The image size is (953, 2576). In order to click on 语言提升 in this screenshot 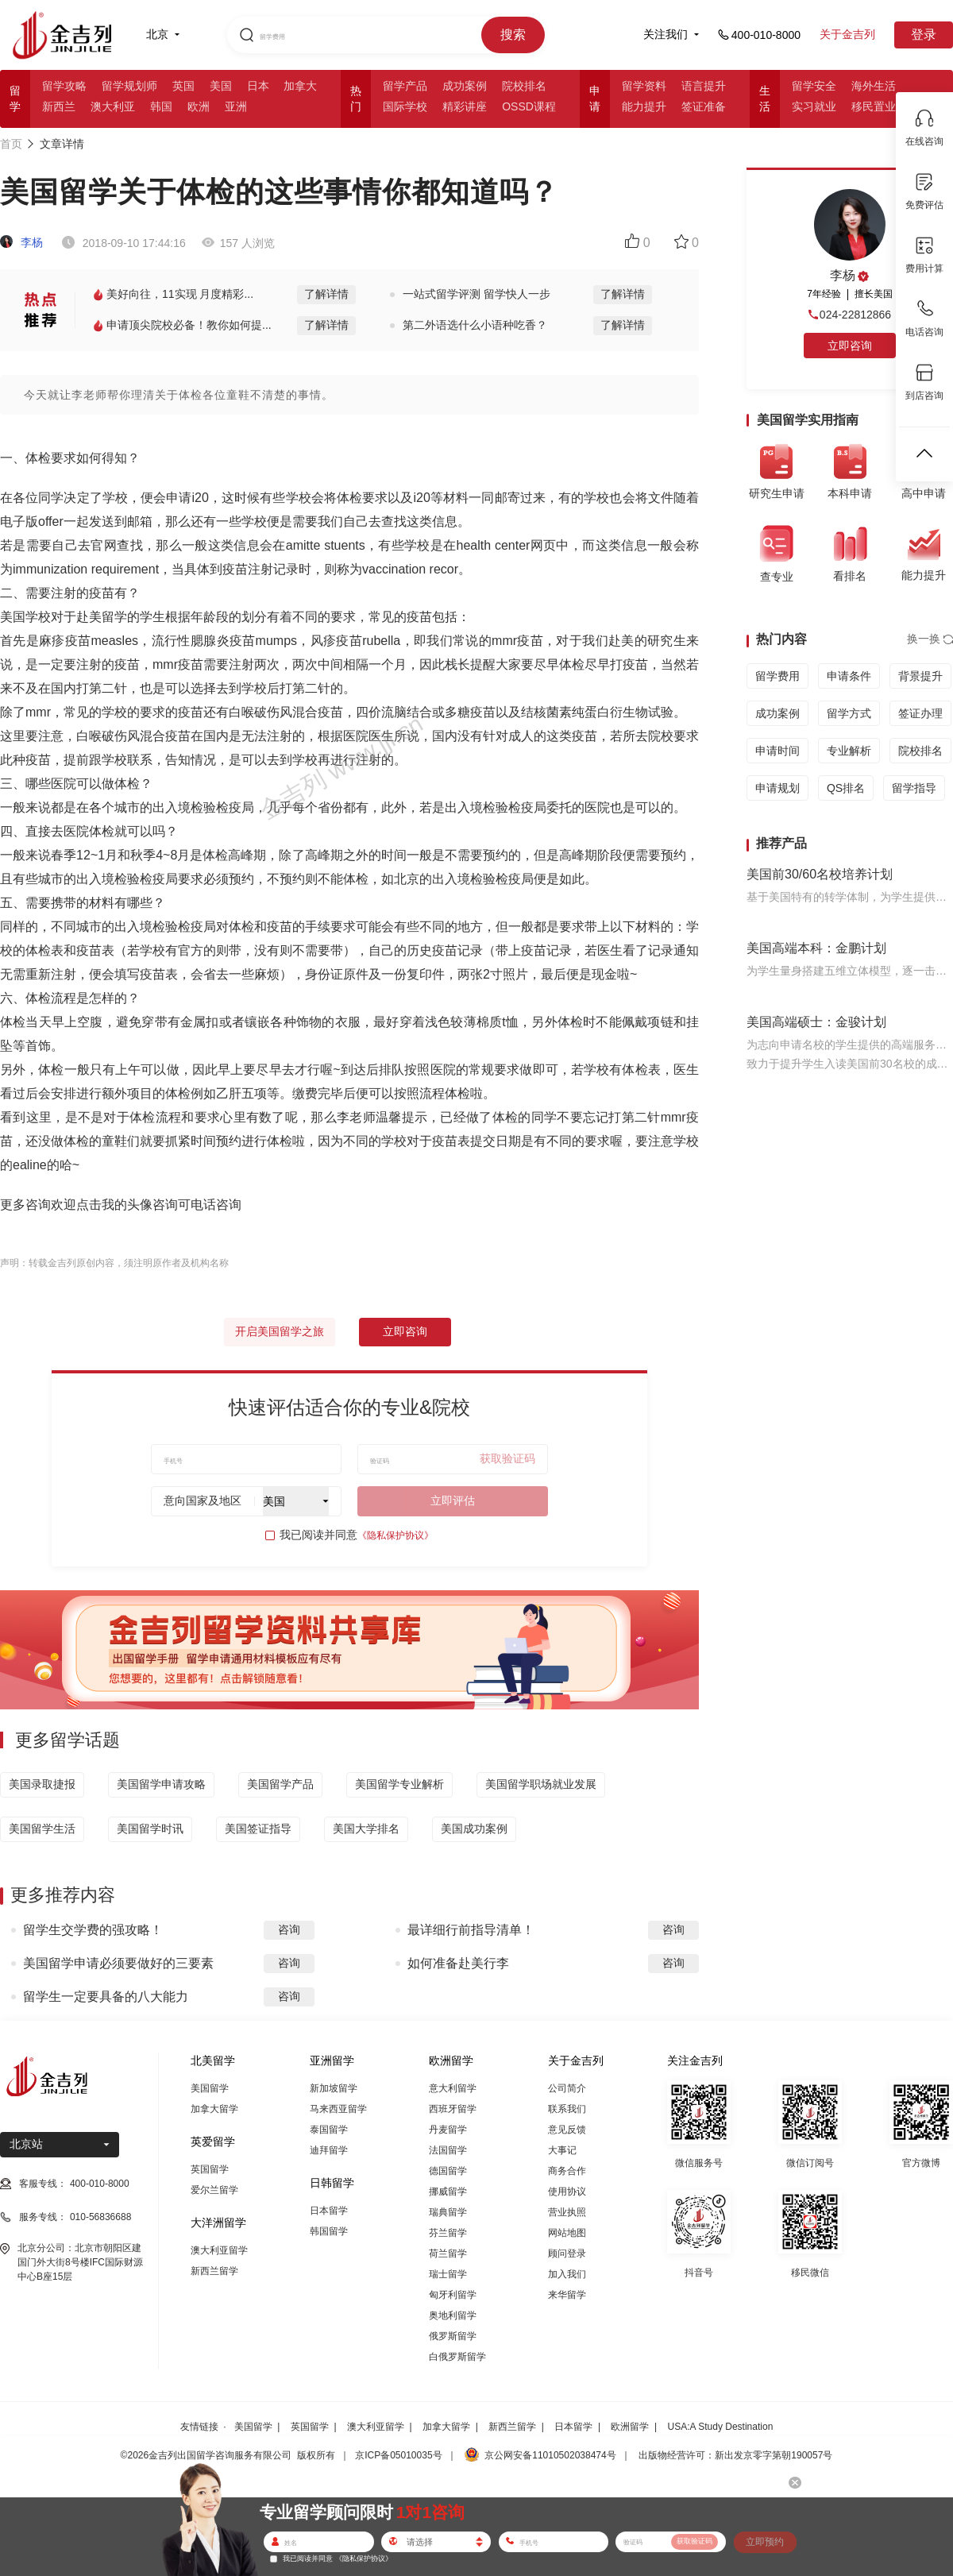, I will do `click(703, 85)`.